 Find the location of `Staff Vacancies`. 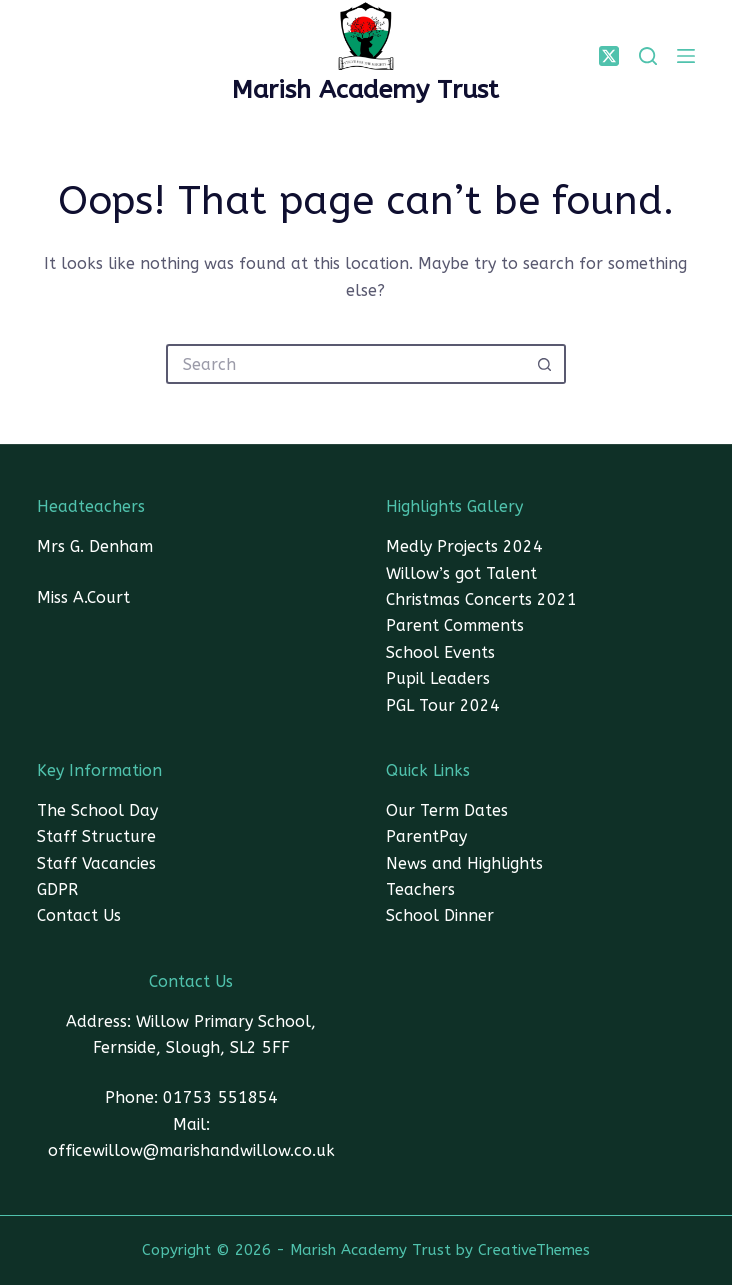

Staff Vacancies is located at coordinates (96, 863).